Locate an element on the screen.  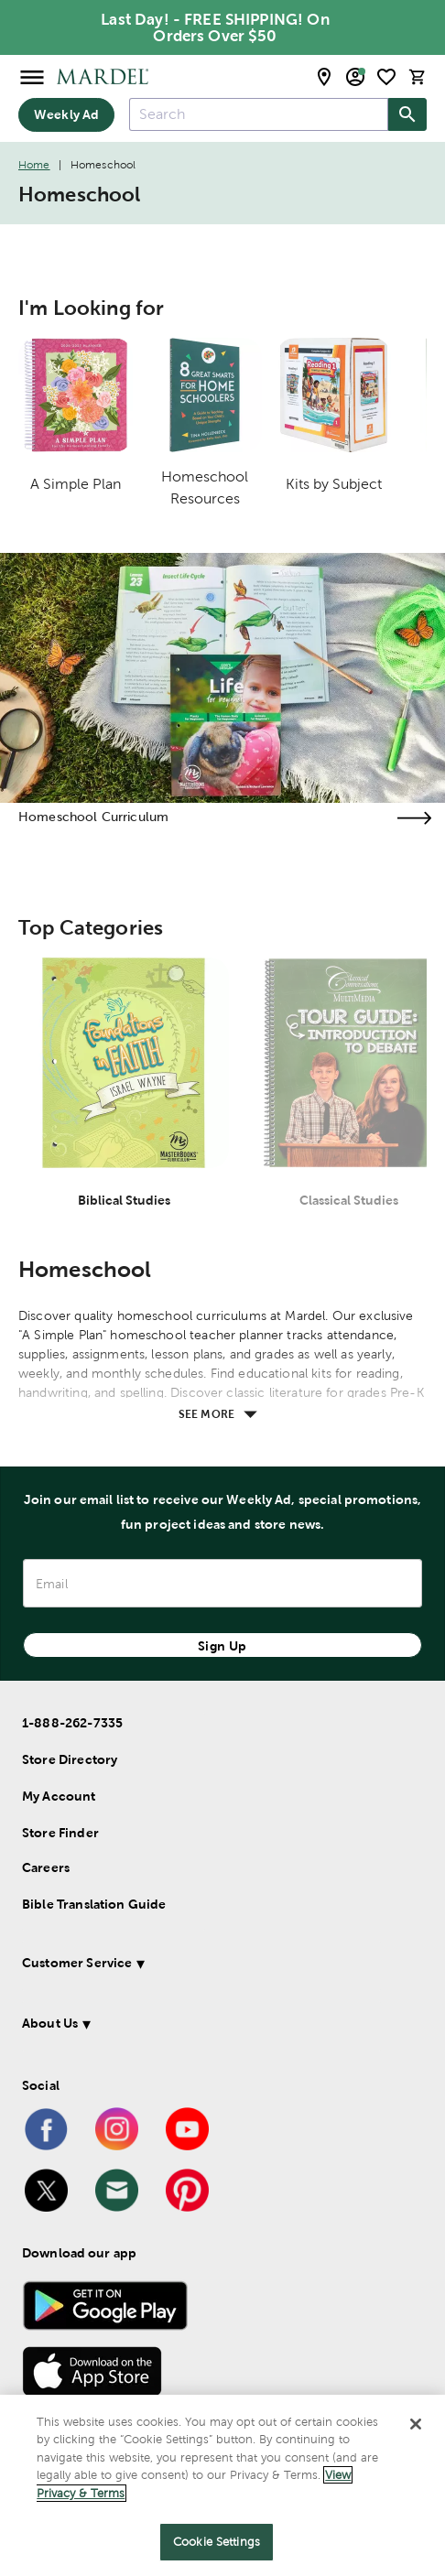
[email sign up and account modal toggle] is located at coordinates (355, 77).